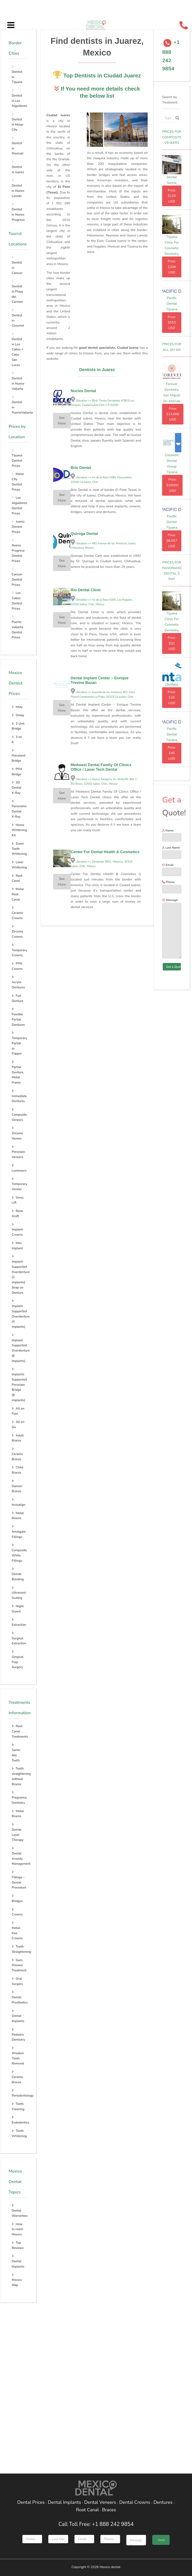 This screenshot has height=2576, width=192. Describe the element at coordinates (20, 1731) in the screenshot. I see `Root Canal Treatments` at that location.